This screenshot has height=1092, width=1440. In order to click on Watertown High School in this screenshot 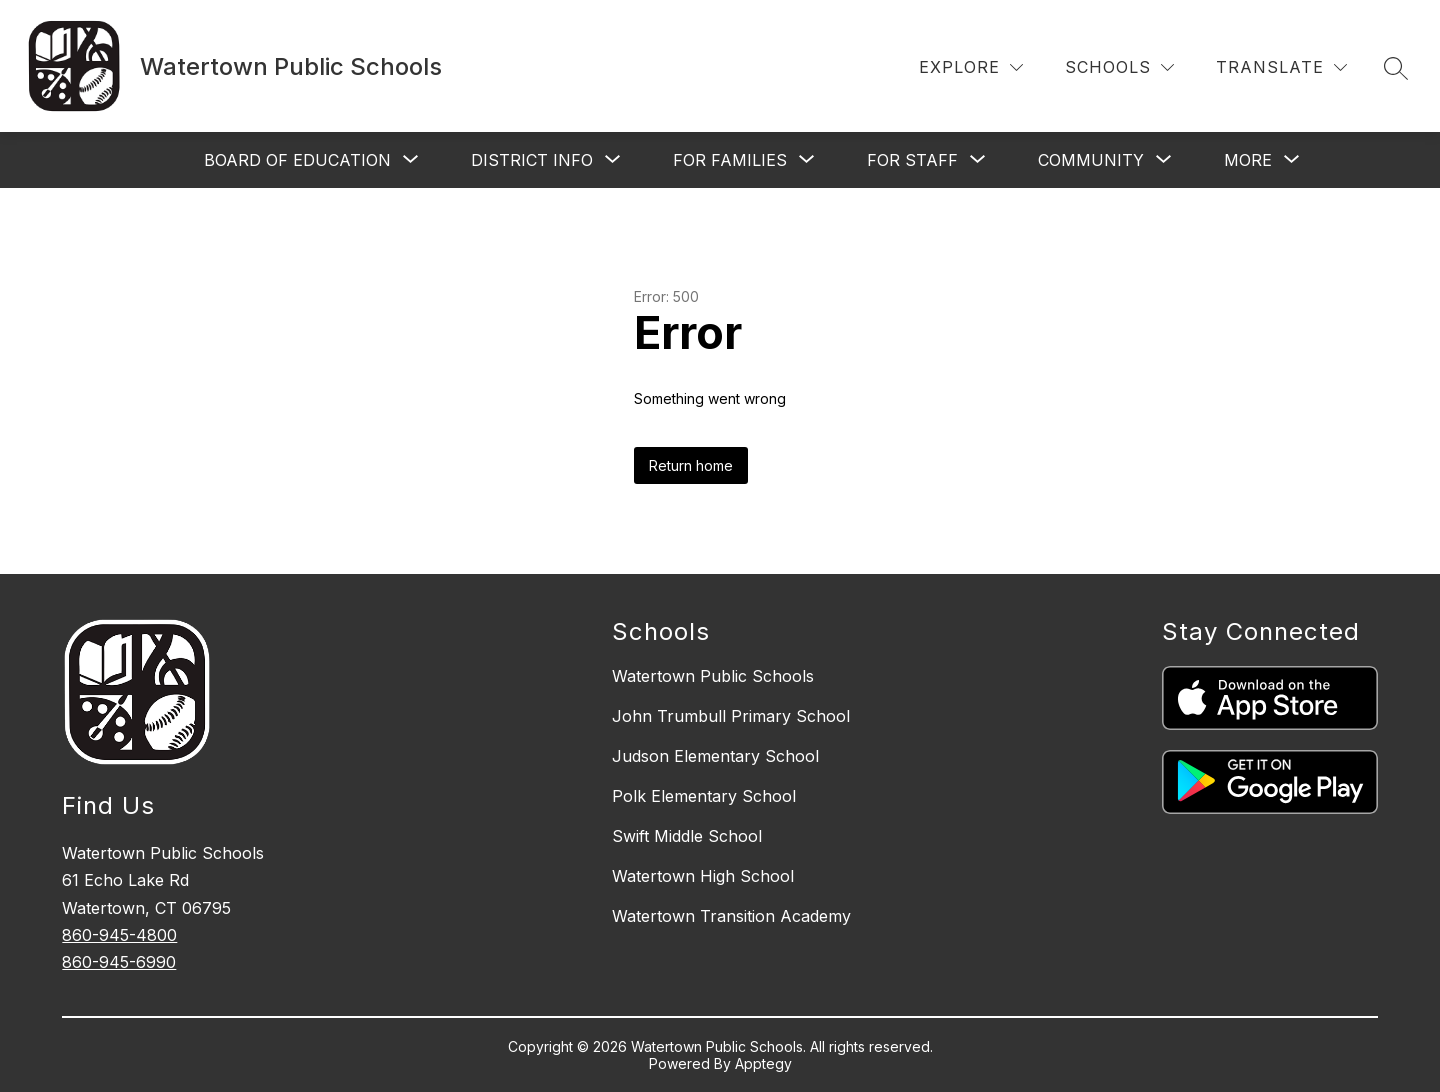, I will do `click(703, 876)`.